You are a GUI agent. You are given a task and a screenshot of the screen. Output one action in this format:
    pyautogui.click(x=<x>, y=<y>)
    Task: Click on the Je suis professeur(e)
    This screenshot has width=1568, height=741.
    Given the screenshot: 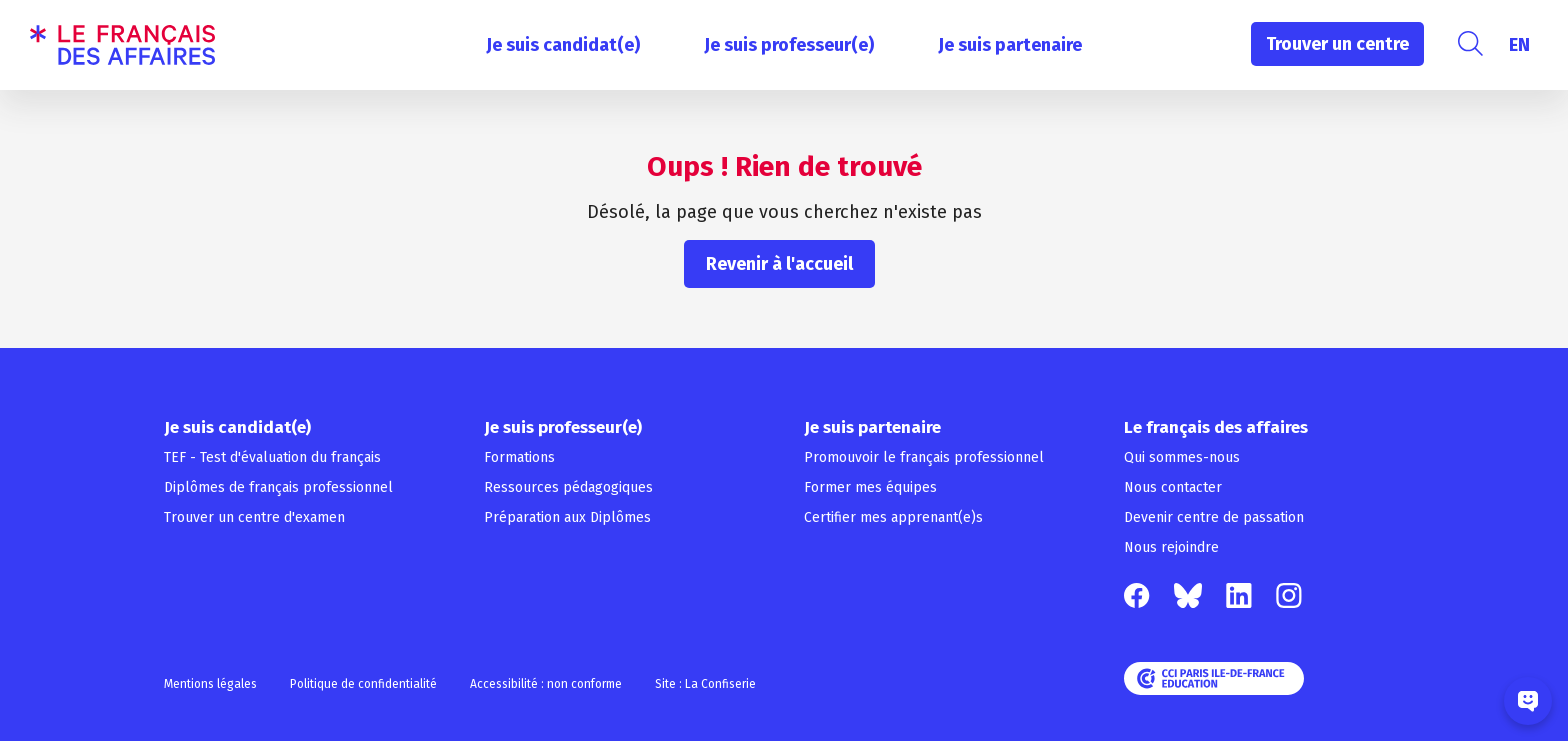 What is the action you would take?
    pyautogui.click(x=789, y=45)
    